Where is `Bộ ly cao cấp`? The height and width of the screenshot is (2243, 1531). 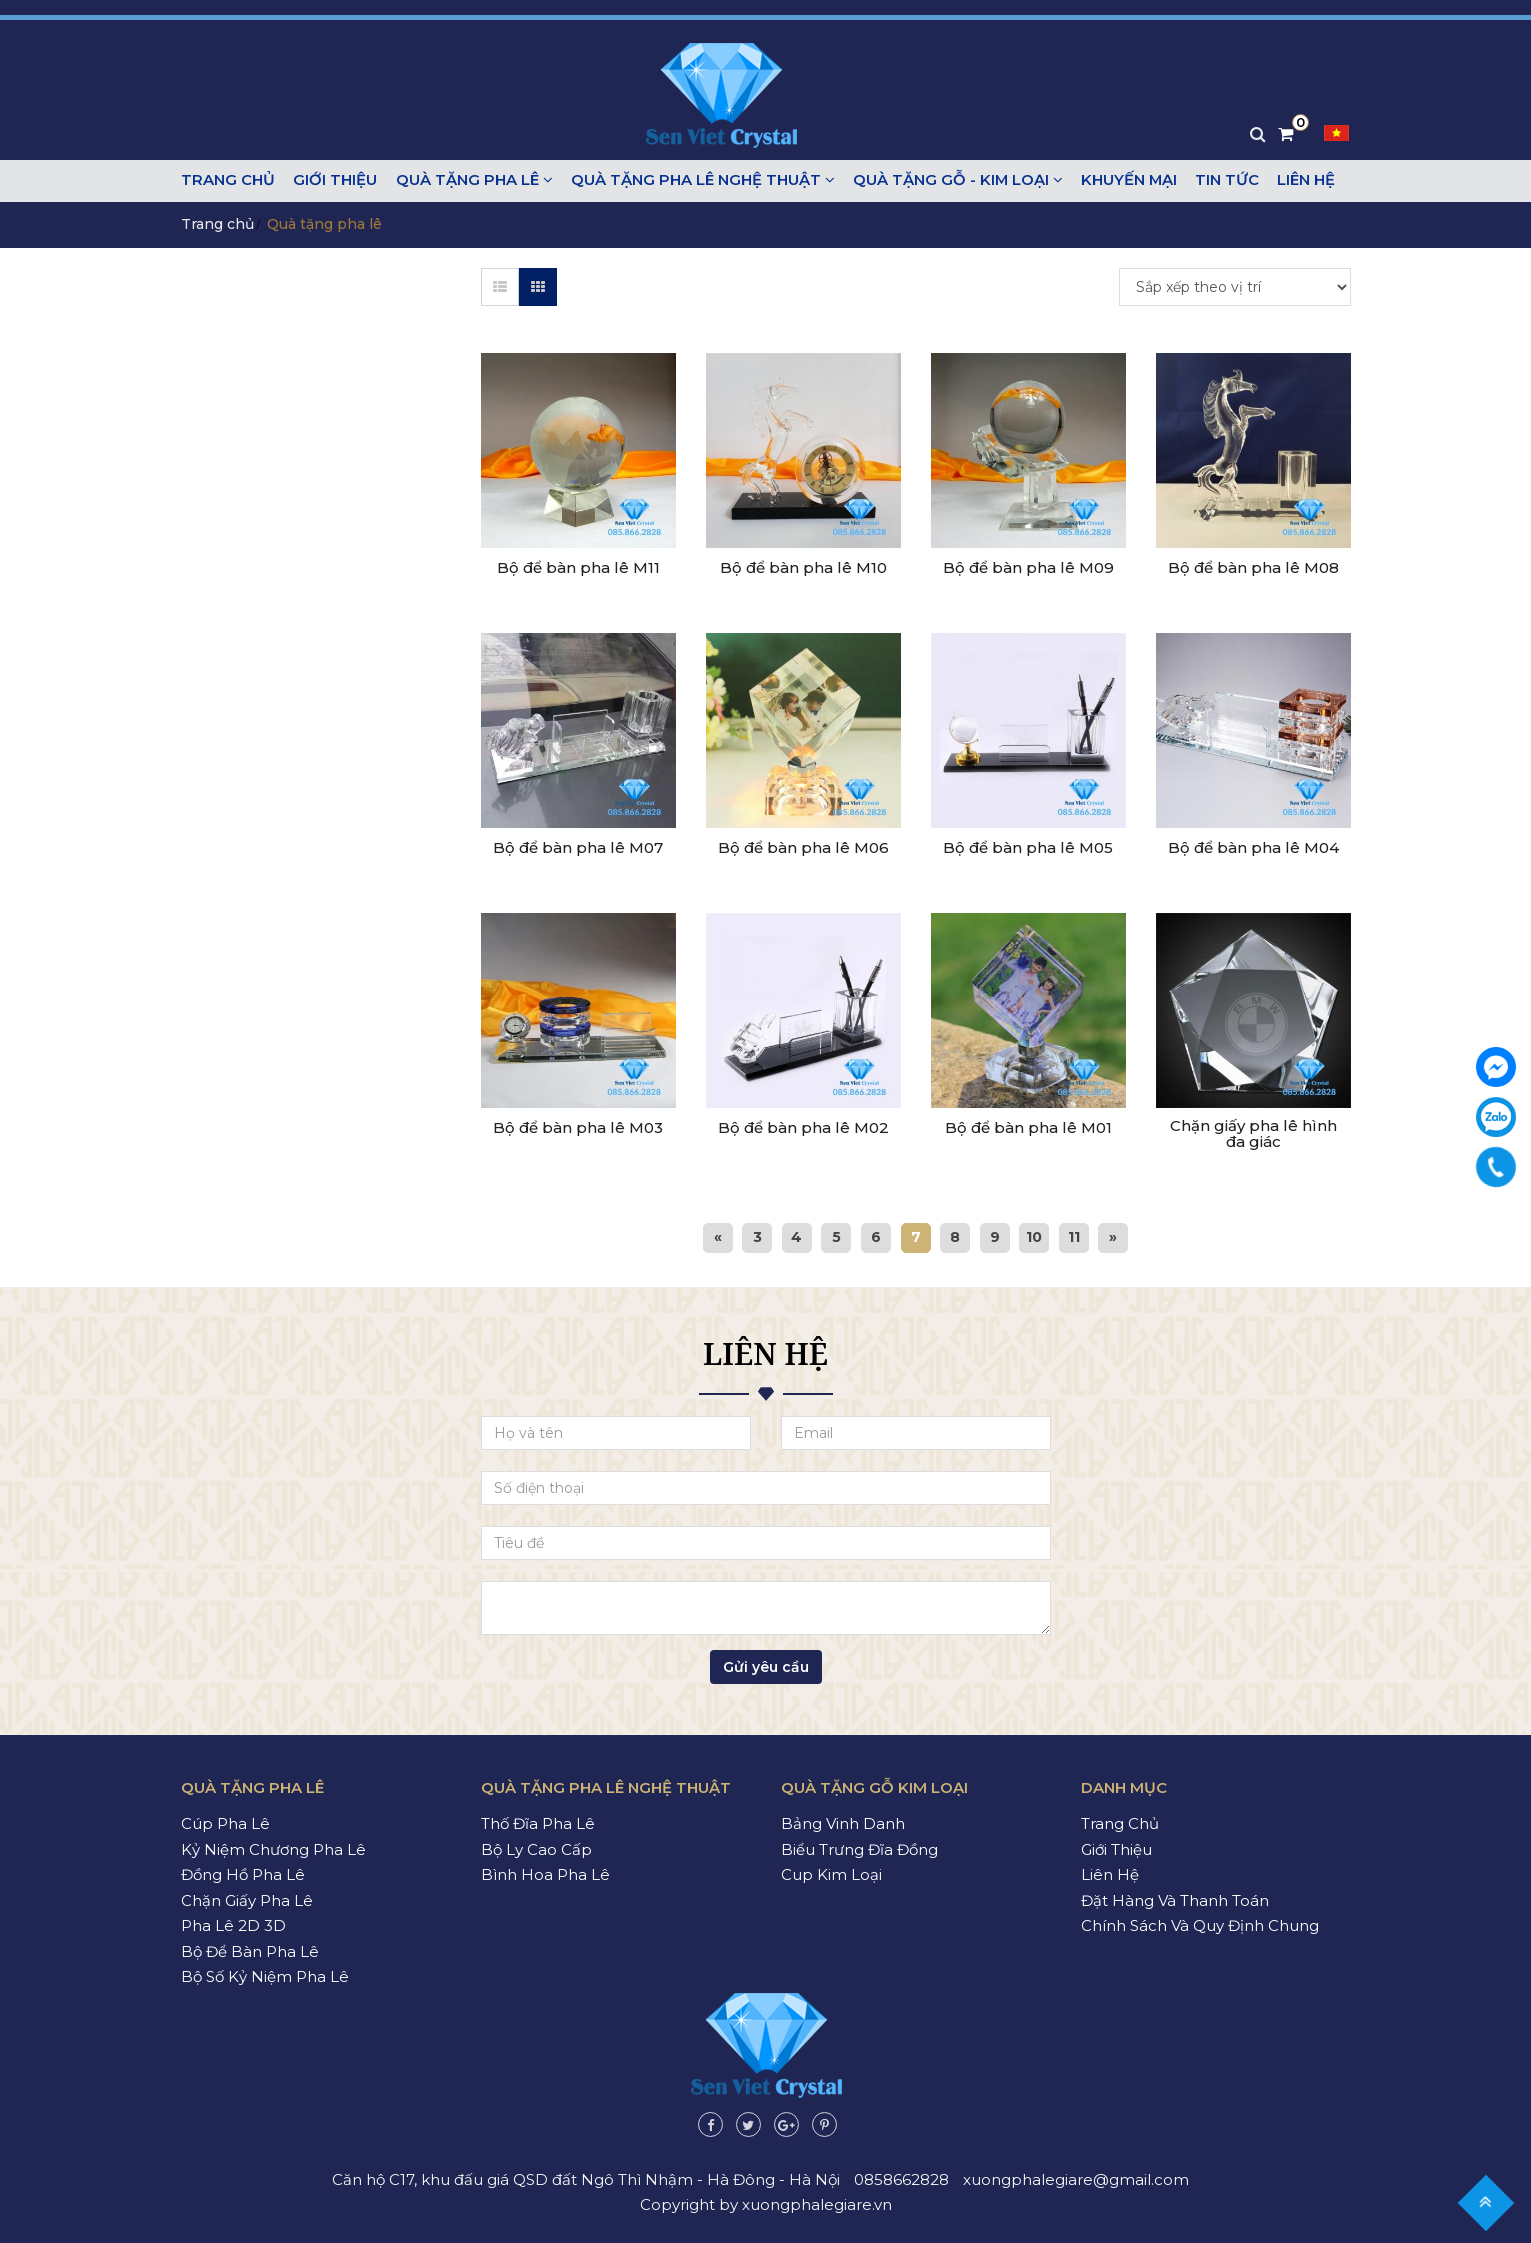
Bộ ly cao cấp is located at coordinates (536, 1848).